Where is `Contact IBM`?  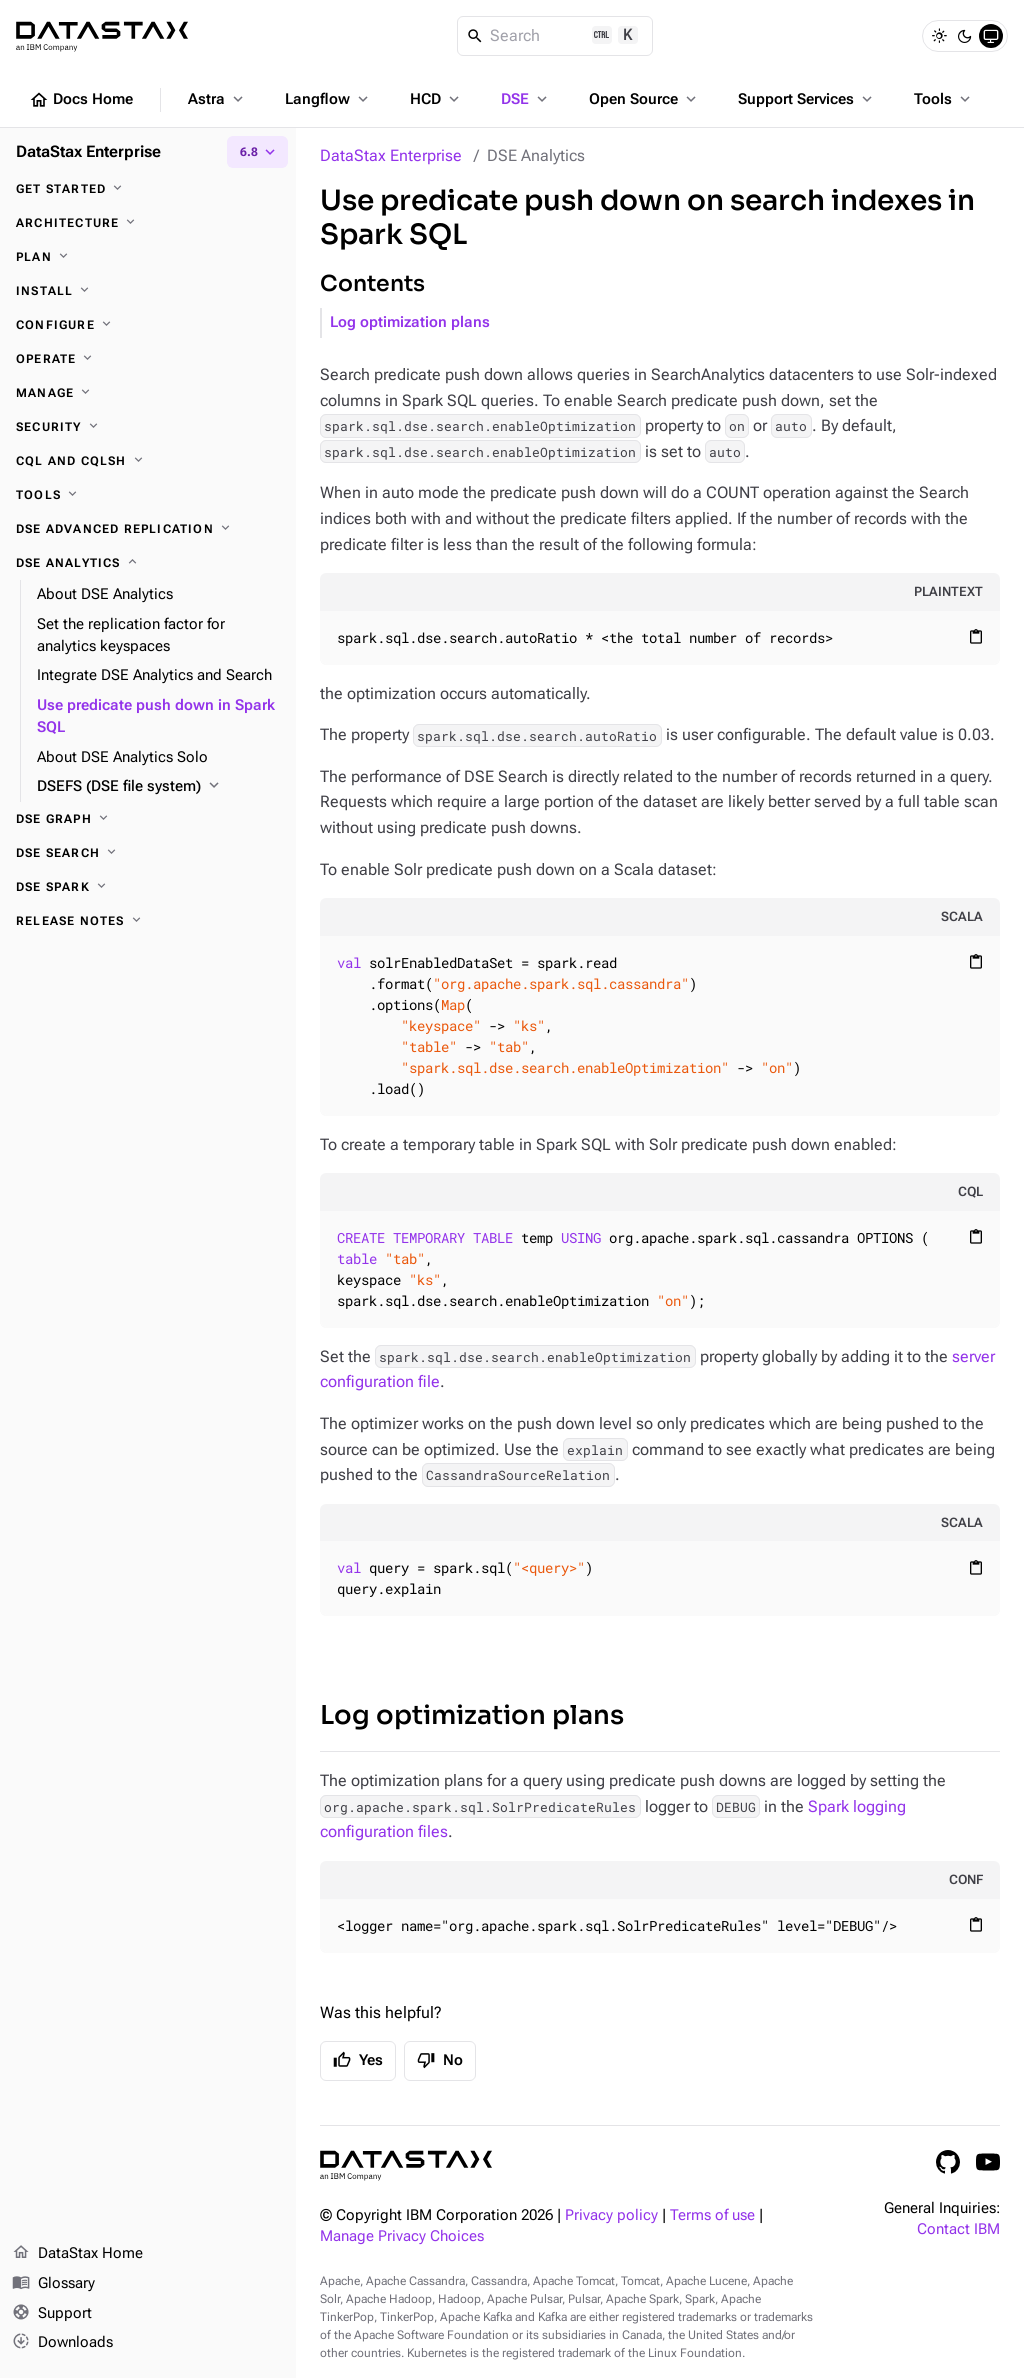 Contact IBM is located at coordinates (958, 2229).